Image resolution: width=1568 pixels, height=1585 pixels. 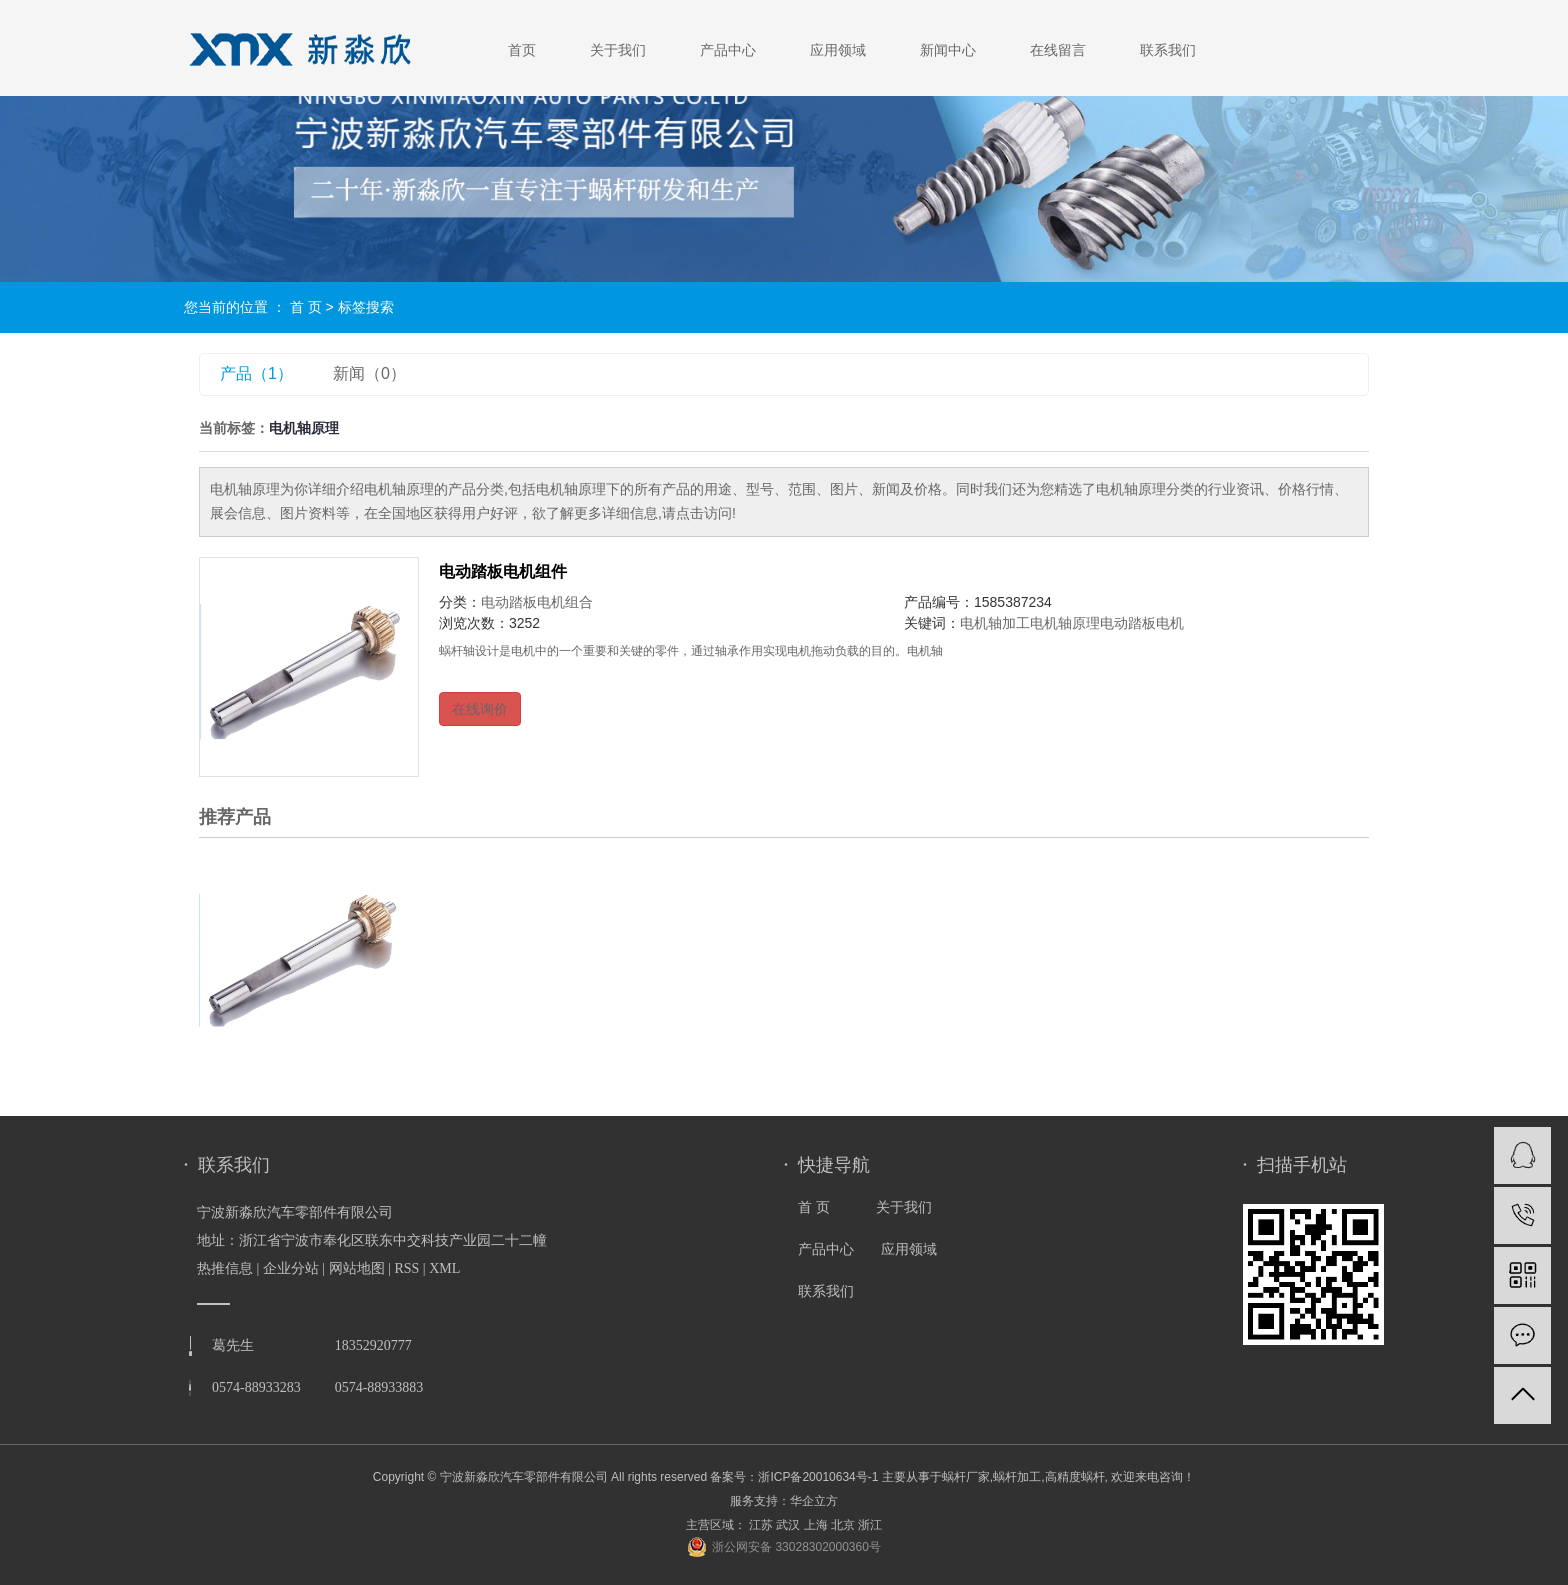 I want to click on 蜗杆加工, so click(x=1017, y=1477).